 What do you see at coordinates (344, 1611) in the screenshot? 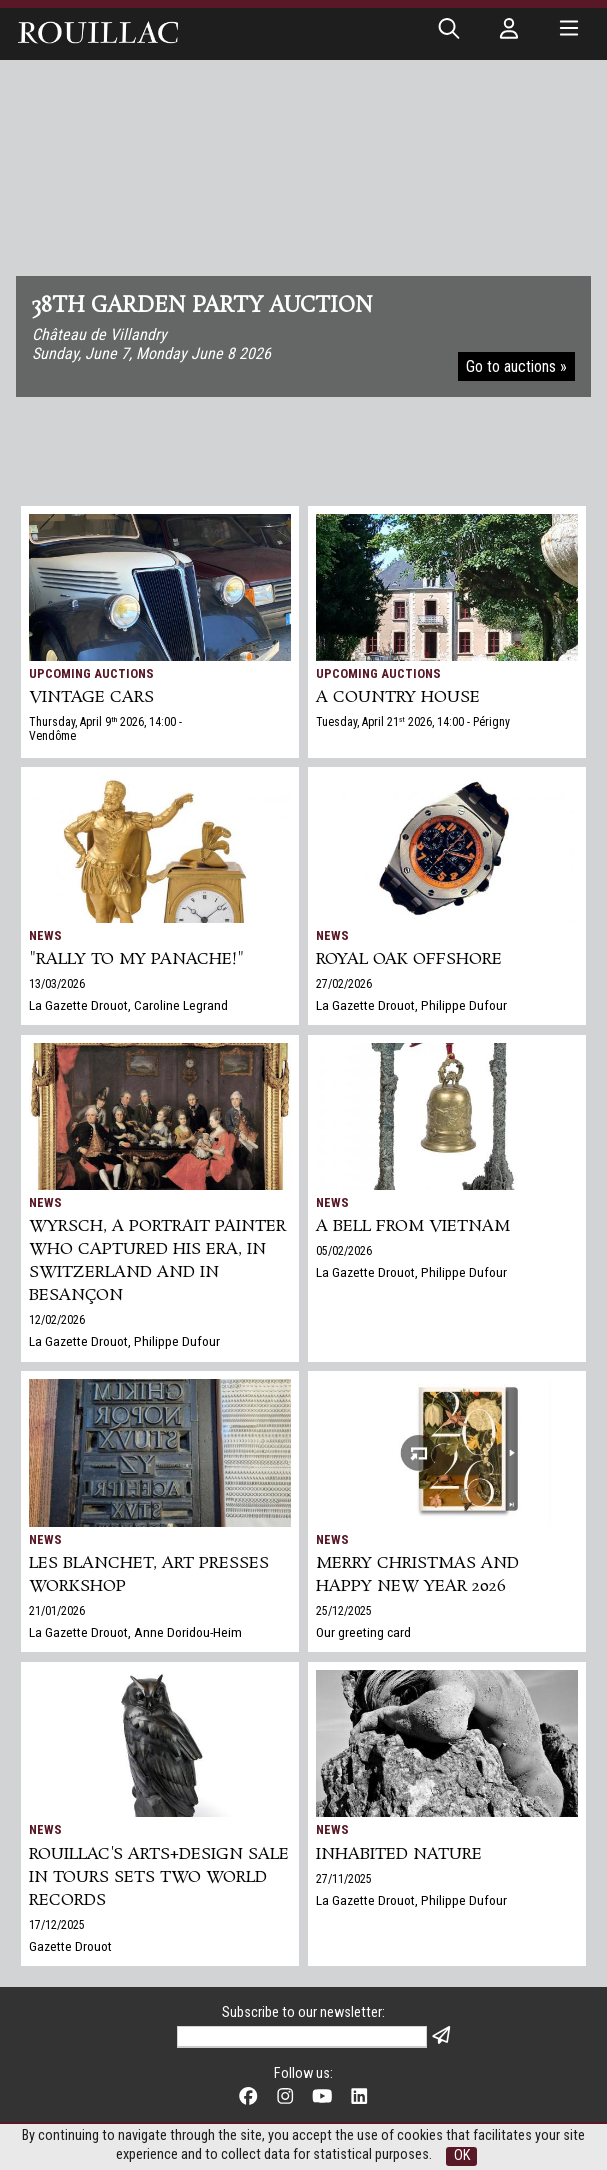
I see `25/12/2025` at bounding box center [344, 1611].